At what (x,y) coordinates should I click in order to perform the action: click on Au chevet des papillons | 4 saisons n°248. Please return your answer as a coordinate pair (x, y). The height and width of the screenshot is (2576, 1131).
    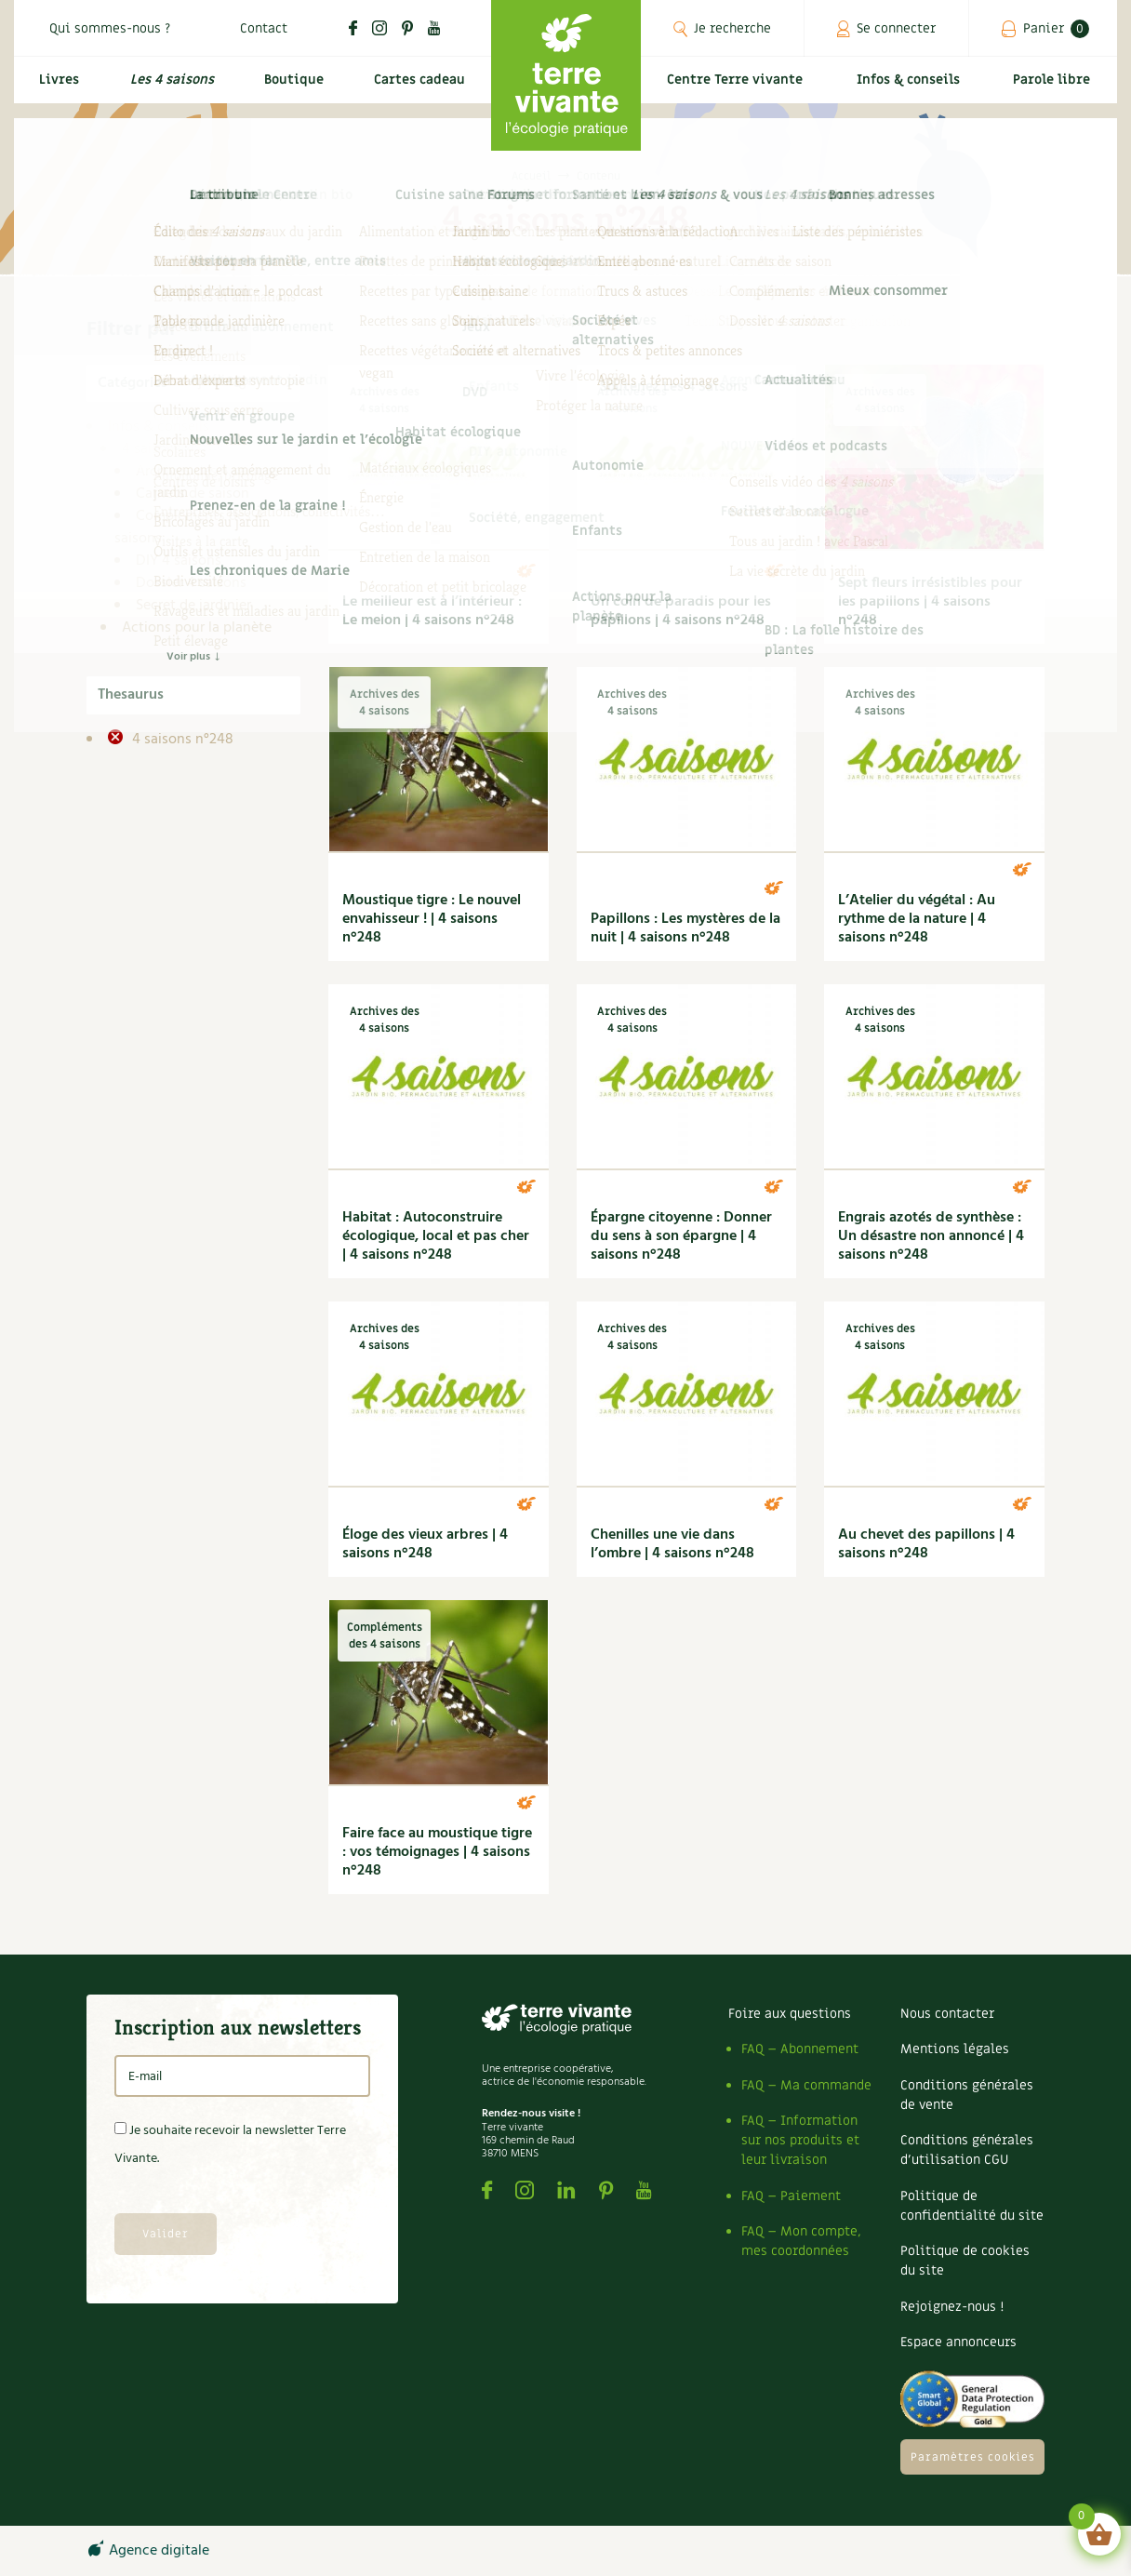
    Looking at the image, I should click on (926, 1544).